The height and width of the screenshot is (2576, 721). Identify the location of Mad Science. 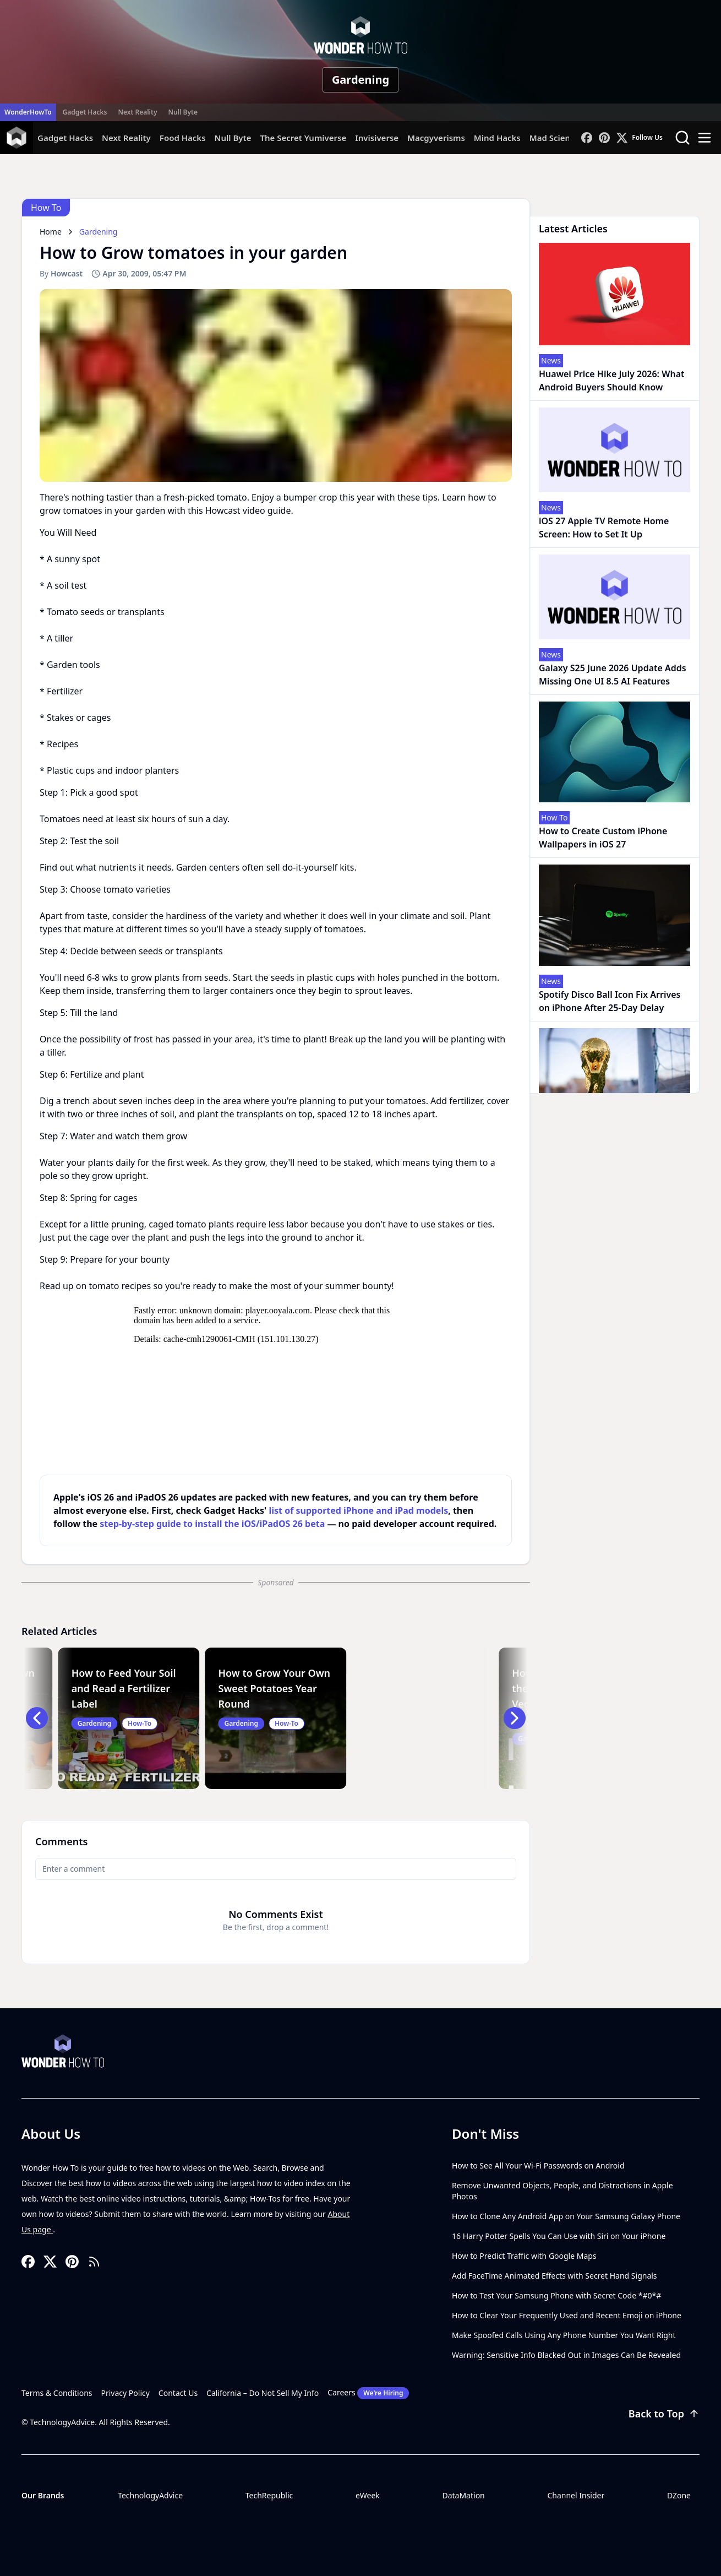
(554, 137).